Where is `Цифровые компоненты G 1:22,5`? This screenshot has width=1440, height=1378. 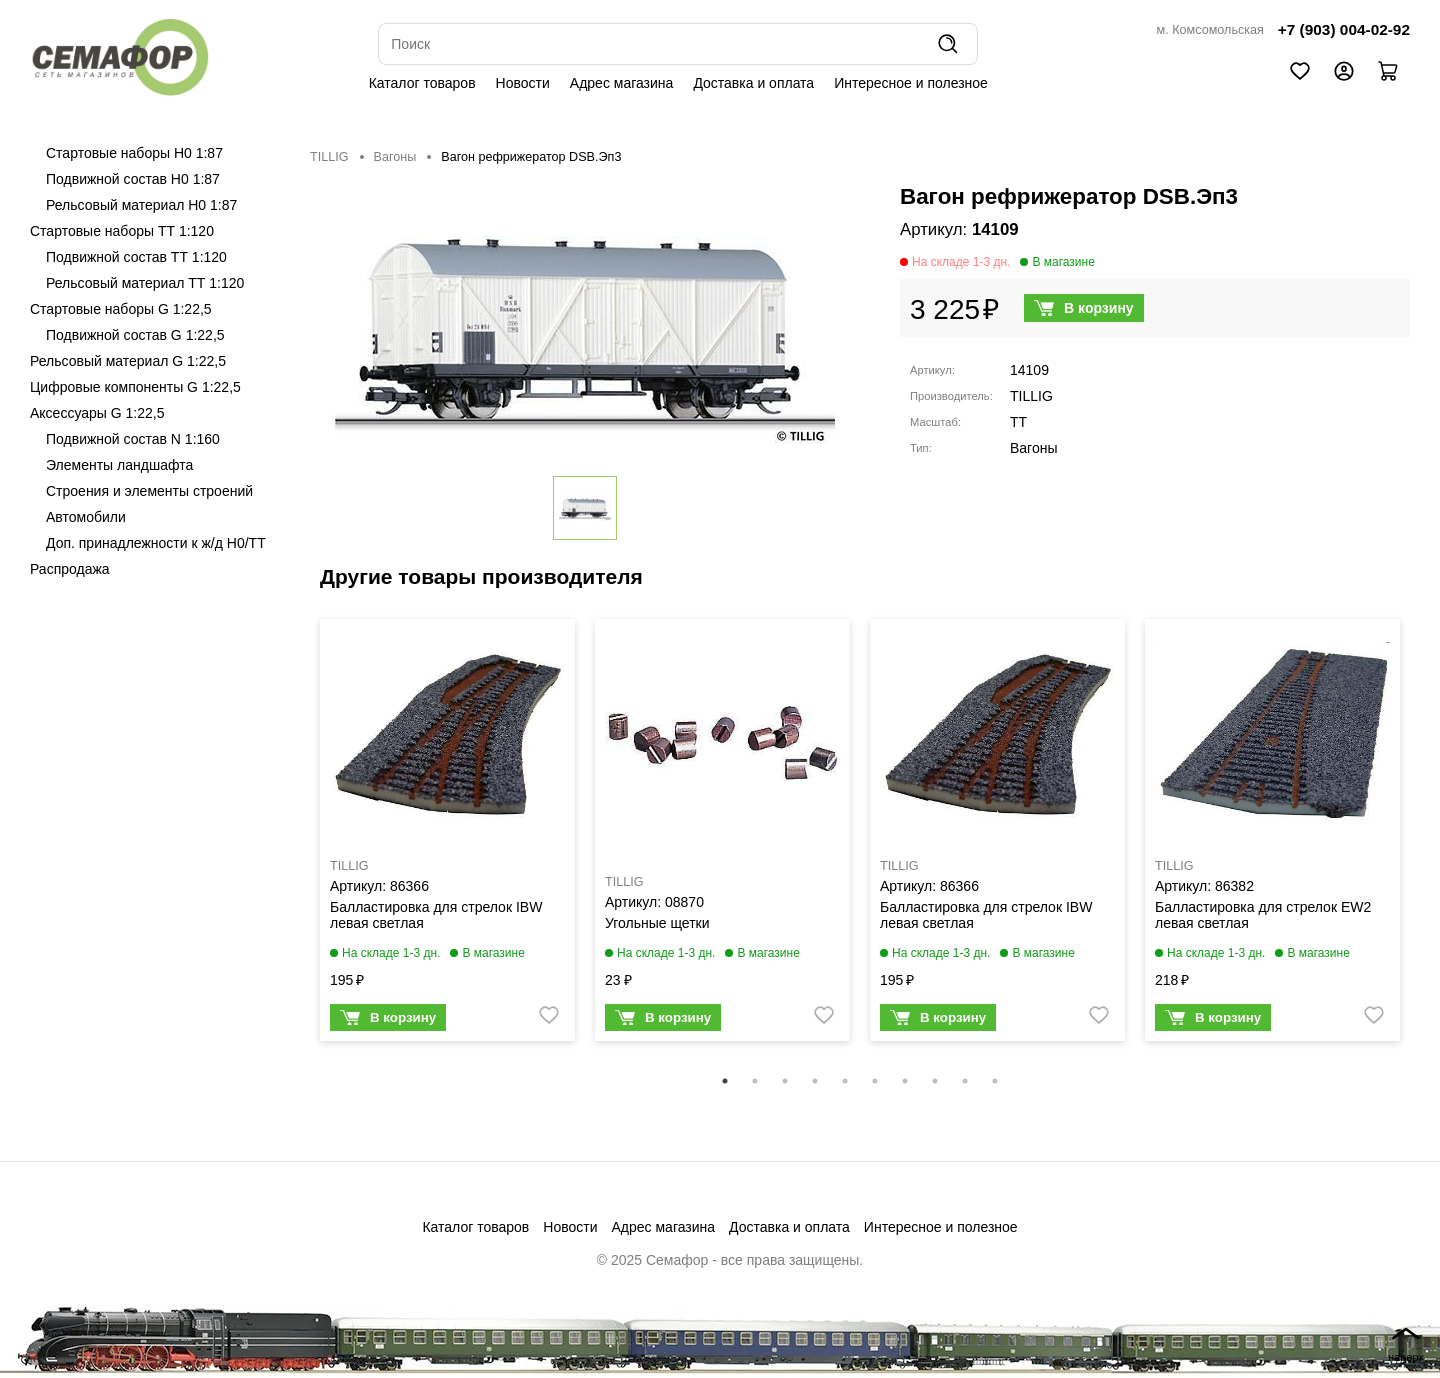
Цифровые компоненты G 1:22,5 is located at coordinates (135, 387).